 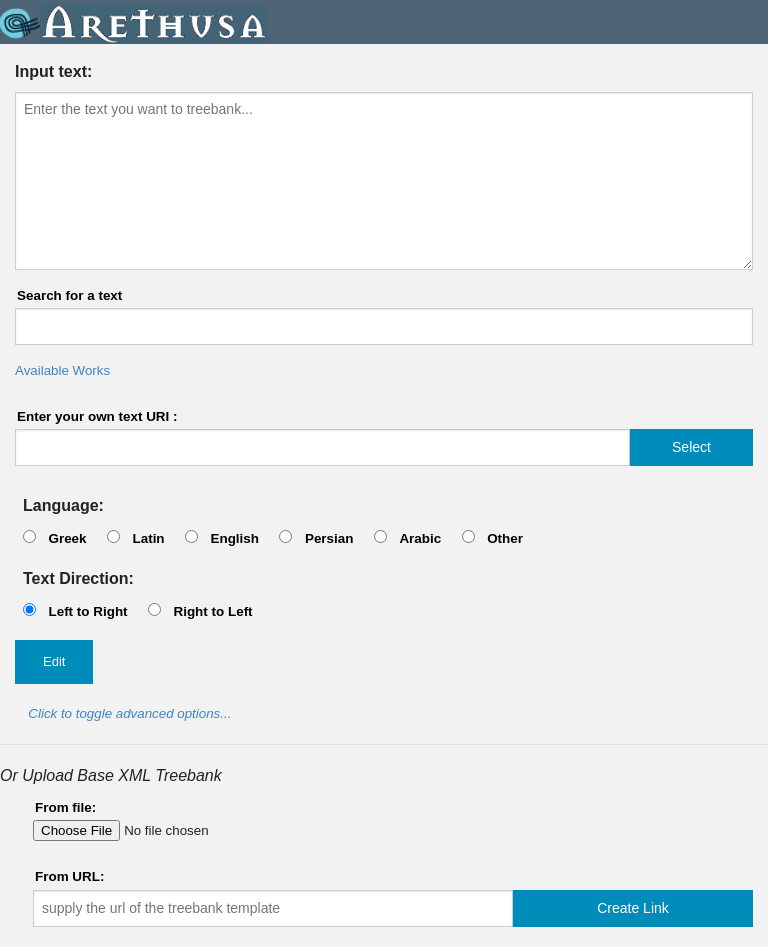 What do you see at coordinates (97, 416) in the screenshot?
I see `Enter your own text URI :` at bounding box center [97, 416].